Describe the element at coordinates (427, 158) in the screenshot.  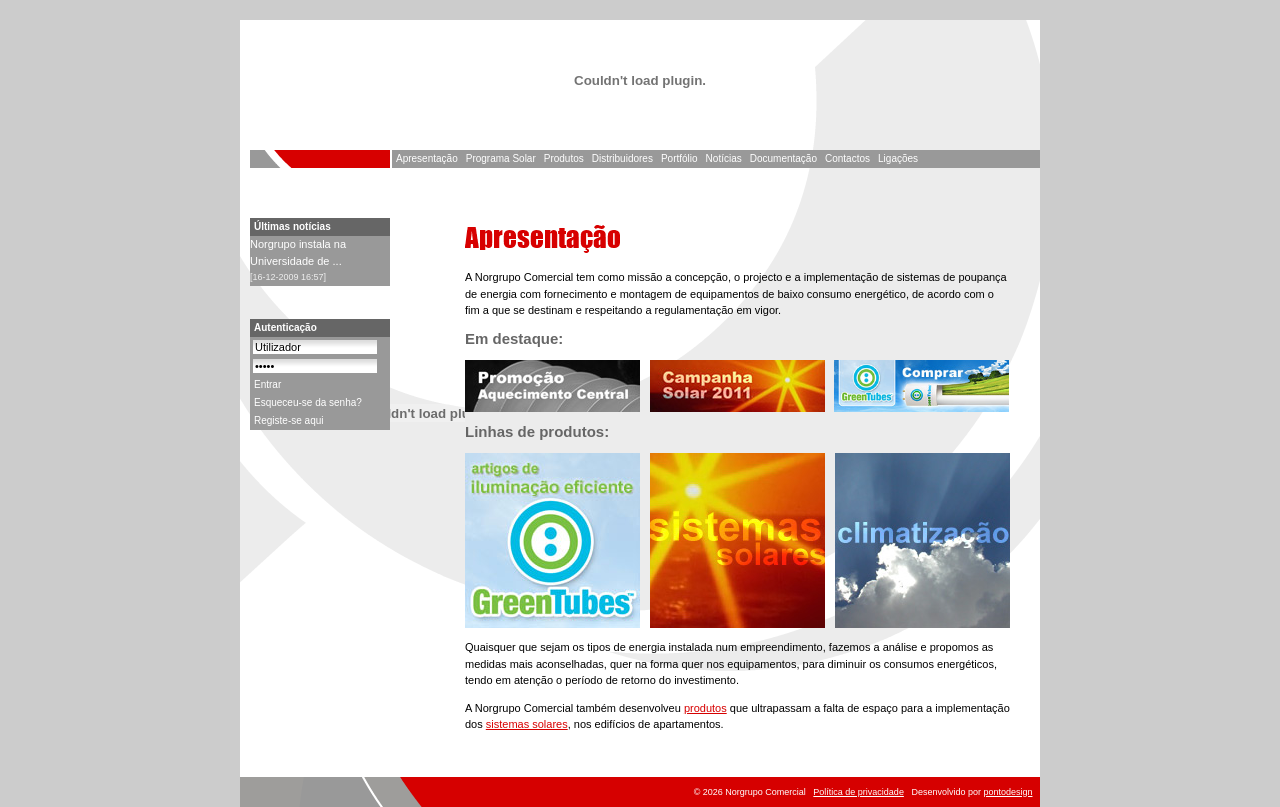
I see `Apresentação` at that location.